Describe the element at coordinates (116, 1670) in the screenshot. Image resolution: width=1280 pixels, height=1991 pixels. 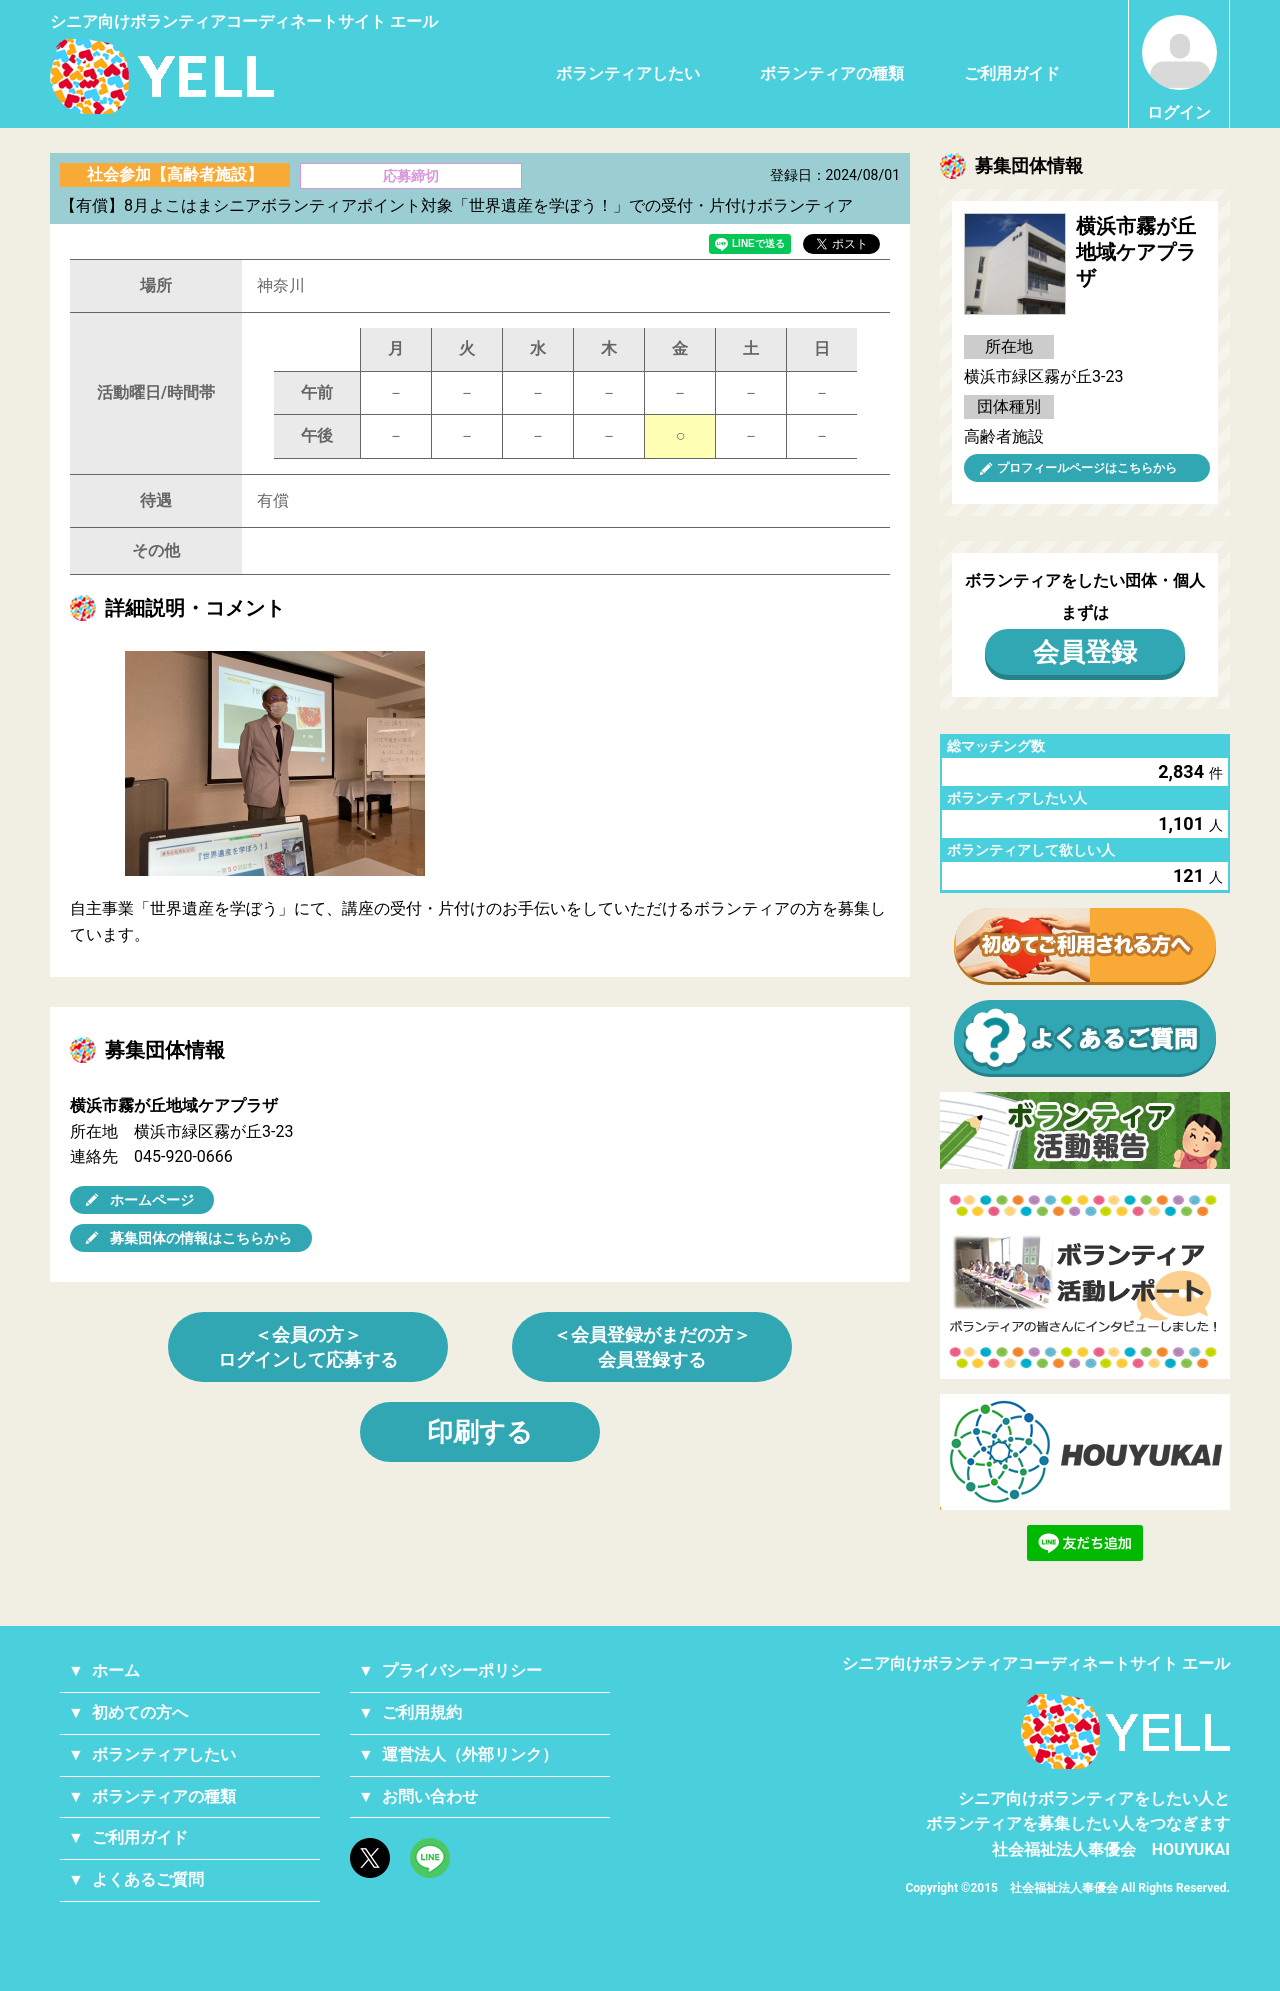
I see `ホーム` at that location.